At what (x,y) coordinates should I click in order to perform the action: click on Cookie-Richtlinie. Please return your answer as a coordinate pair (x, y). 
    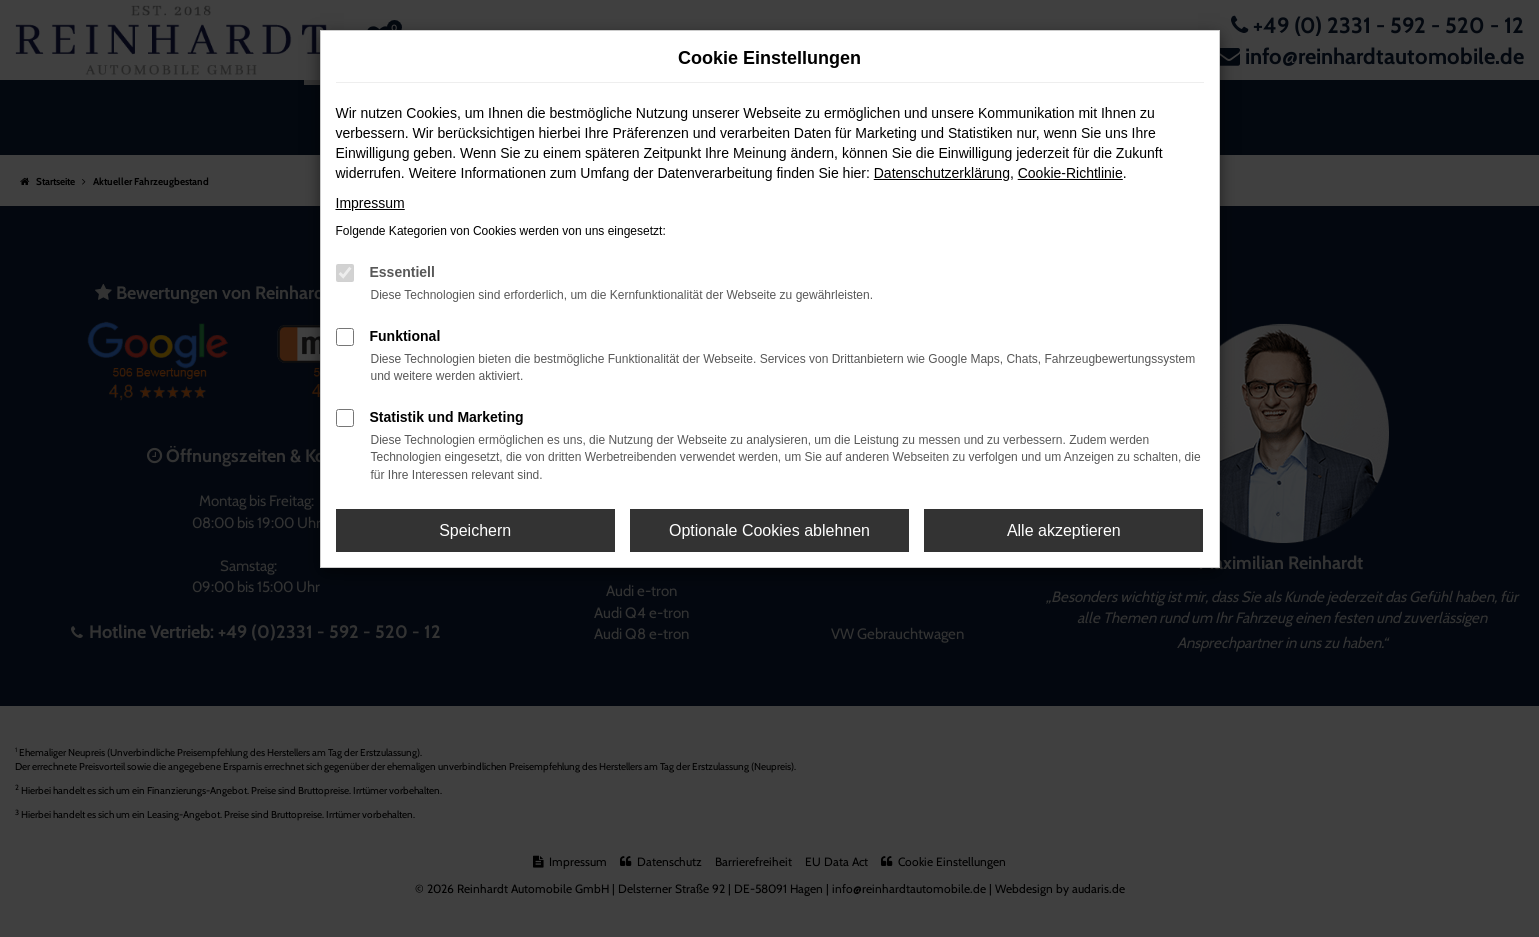
    Looking at the image, I should click on (1070, 173).